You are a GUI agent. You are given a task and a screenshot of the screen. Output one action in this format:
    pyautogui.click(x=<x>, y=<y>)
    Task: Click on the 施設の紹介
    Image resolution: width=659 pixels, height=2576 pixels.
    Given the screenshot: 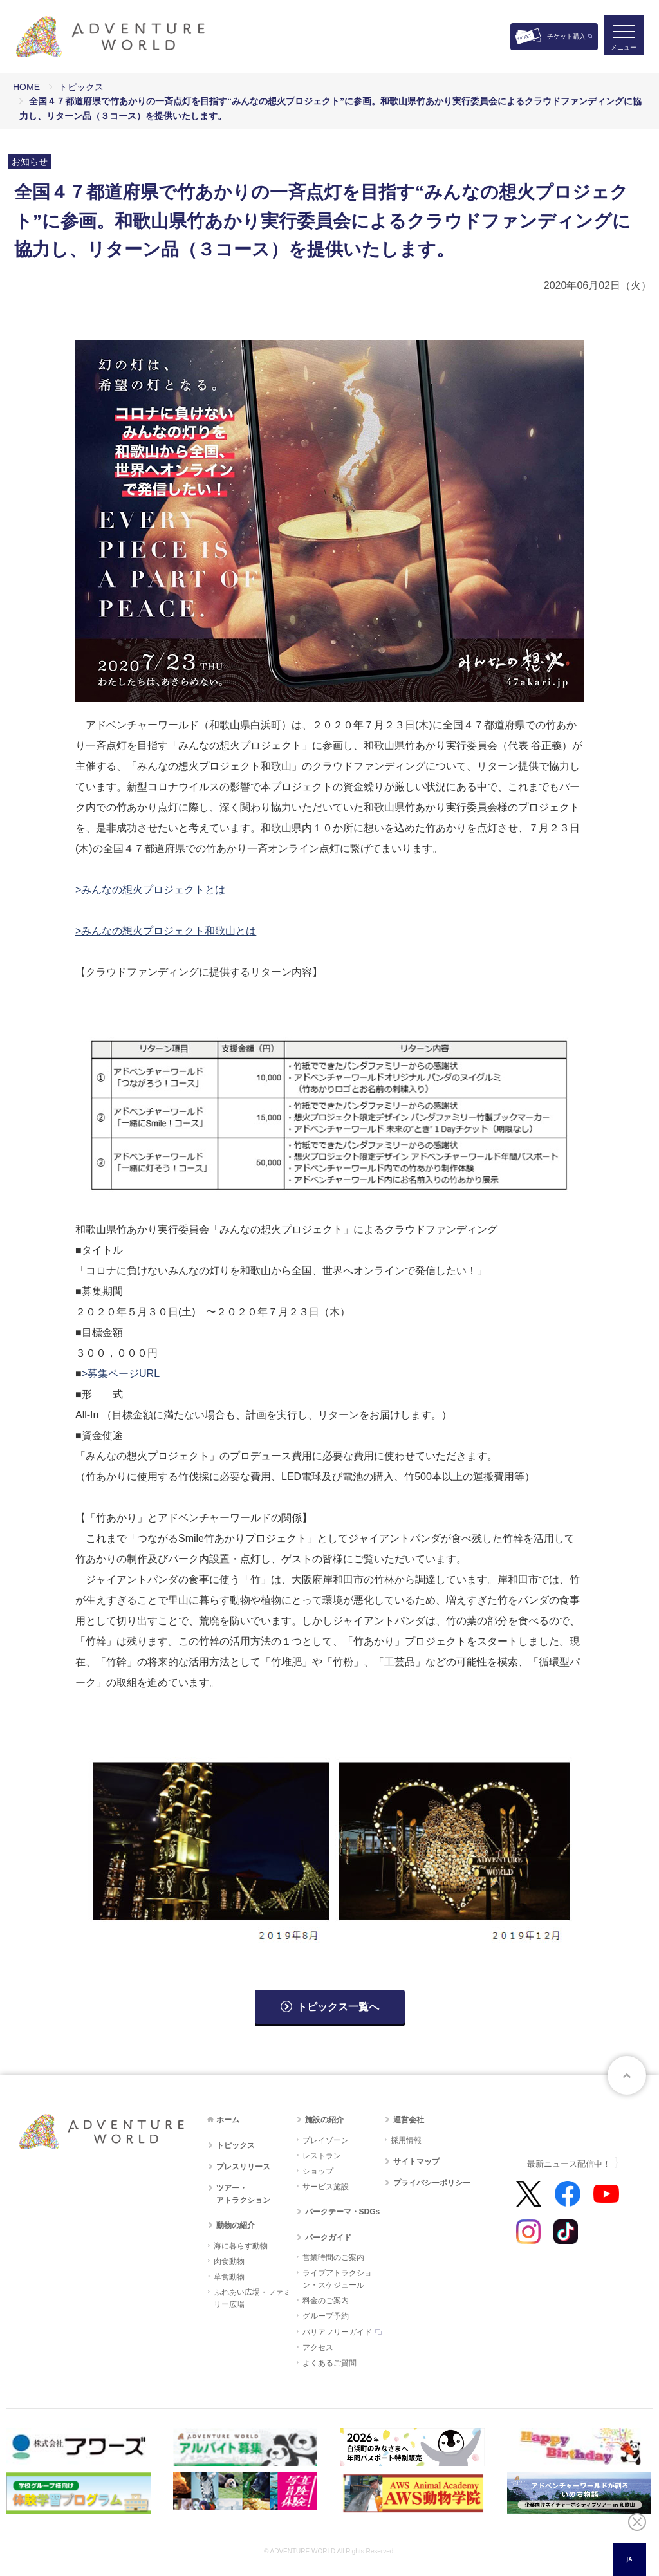 What is the action you would take?
    pyautogui.click(x=324, y=2119)
    